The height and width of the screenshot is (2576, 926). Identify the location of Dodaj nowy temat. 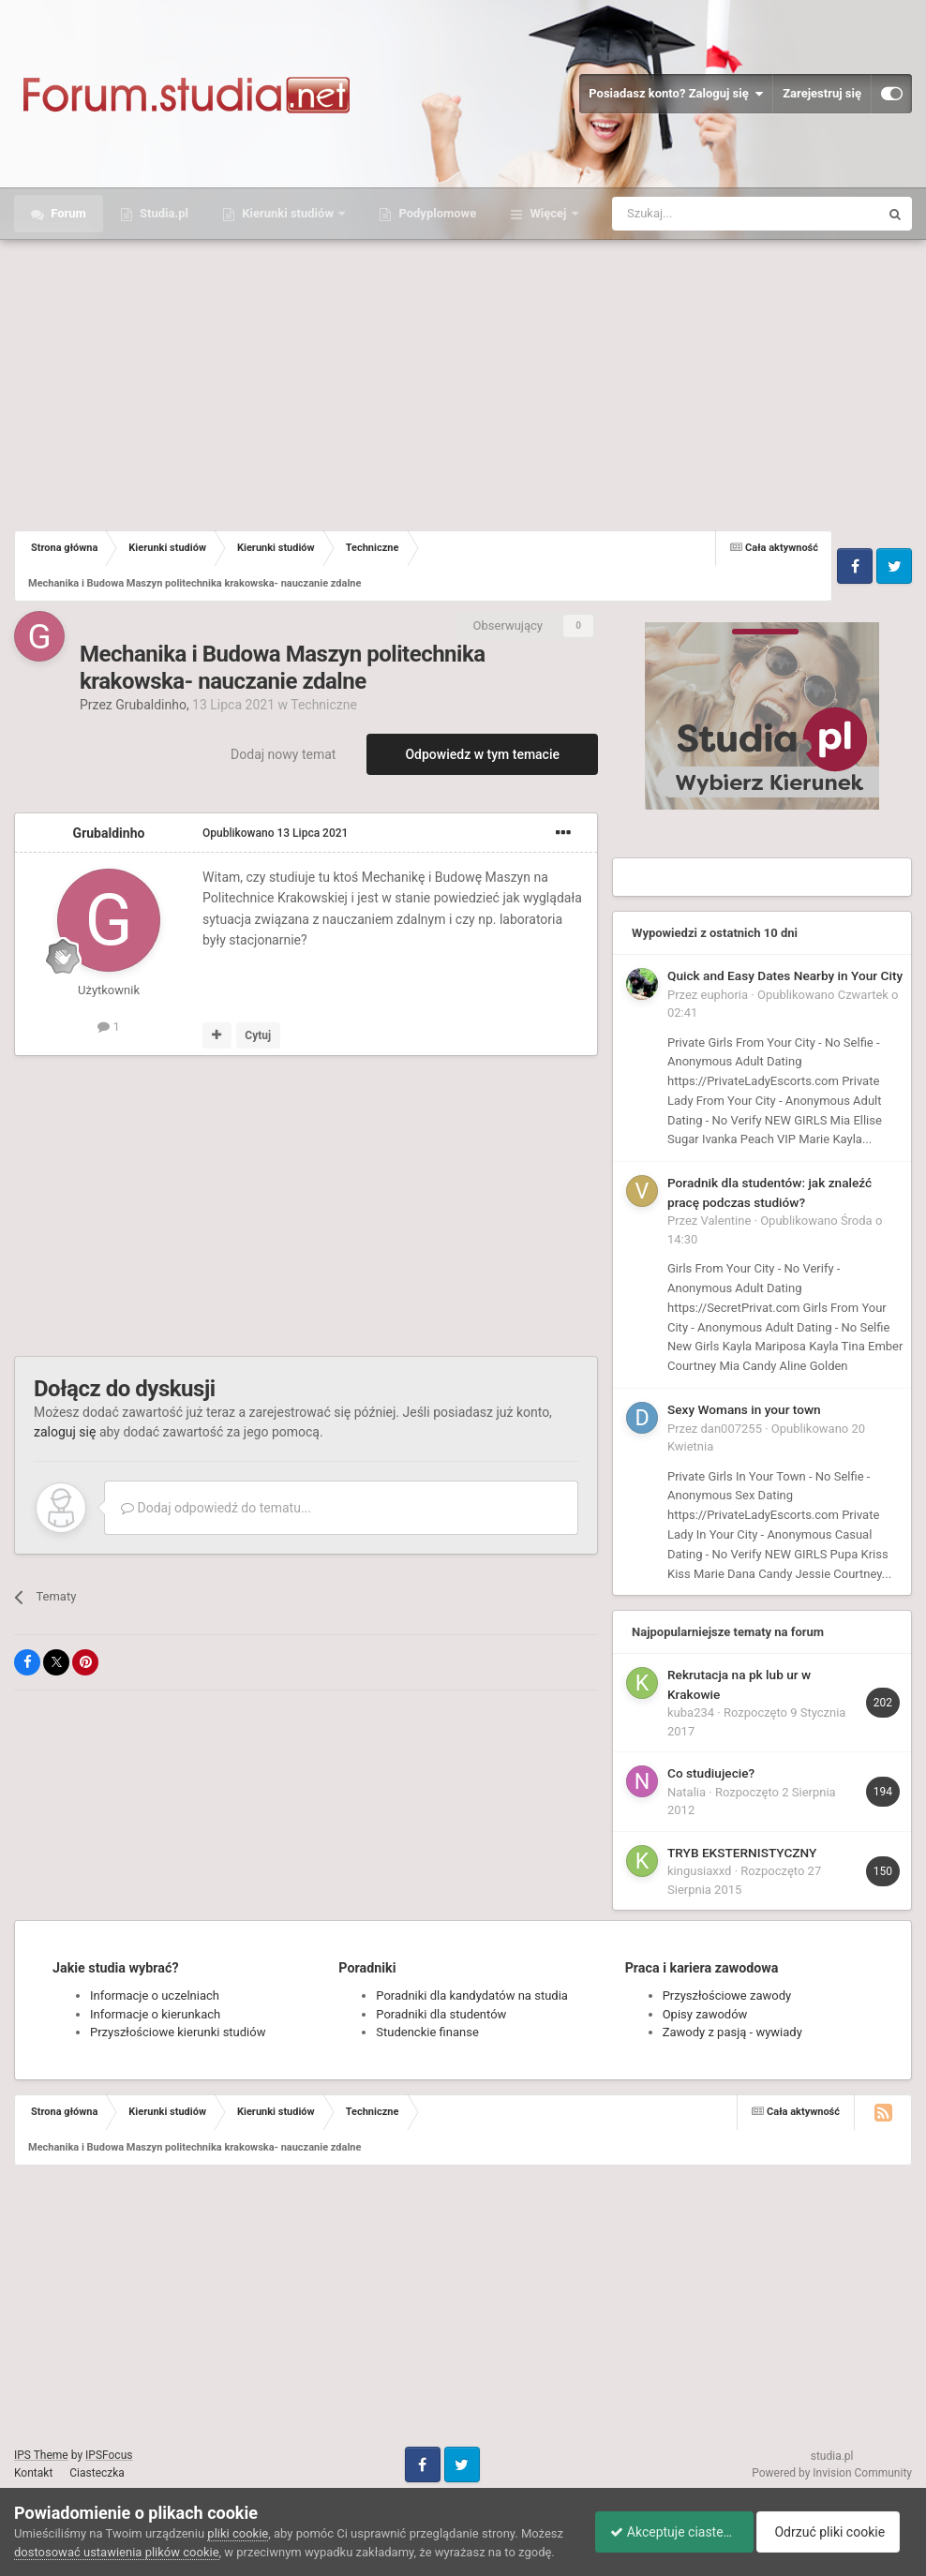
(283, 754).